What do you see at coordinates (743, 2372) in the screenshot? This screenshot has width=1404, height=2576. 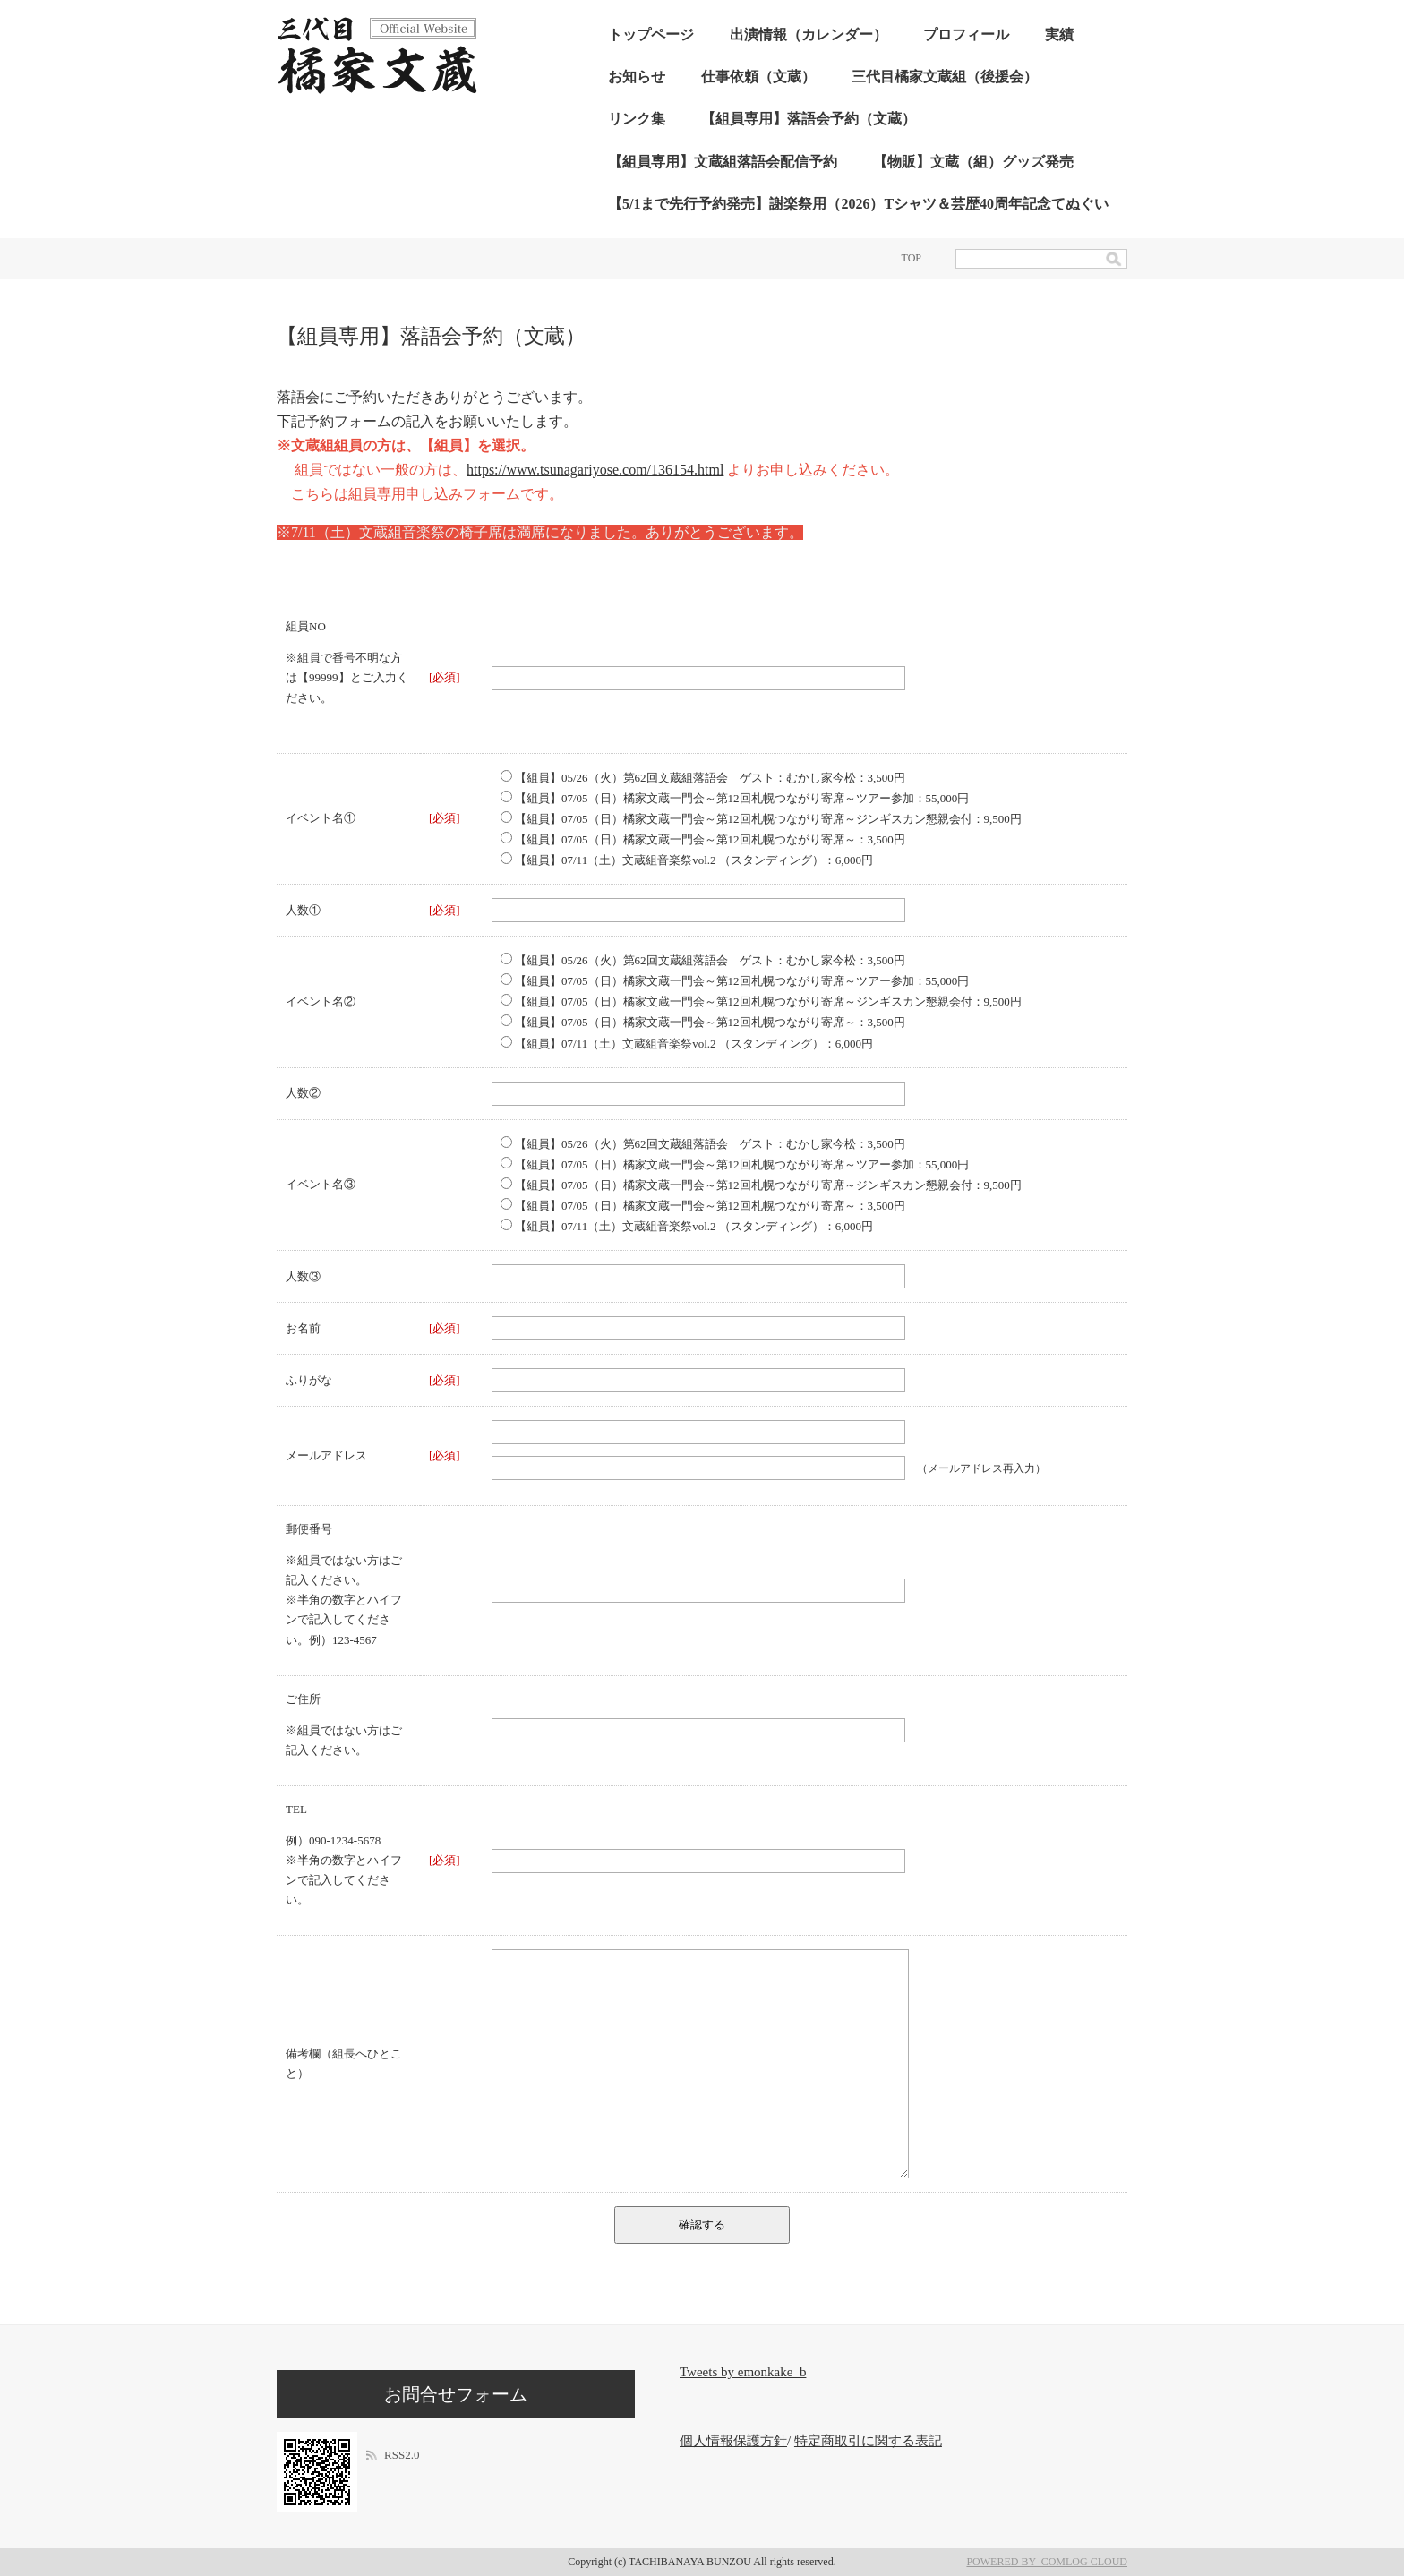 I see `Tweets by emonkake_b` at bounding box center [743, 2372].